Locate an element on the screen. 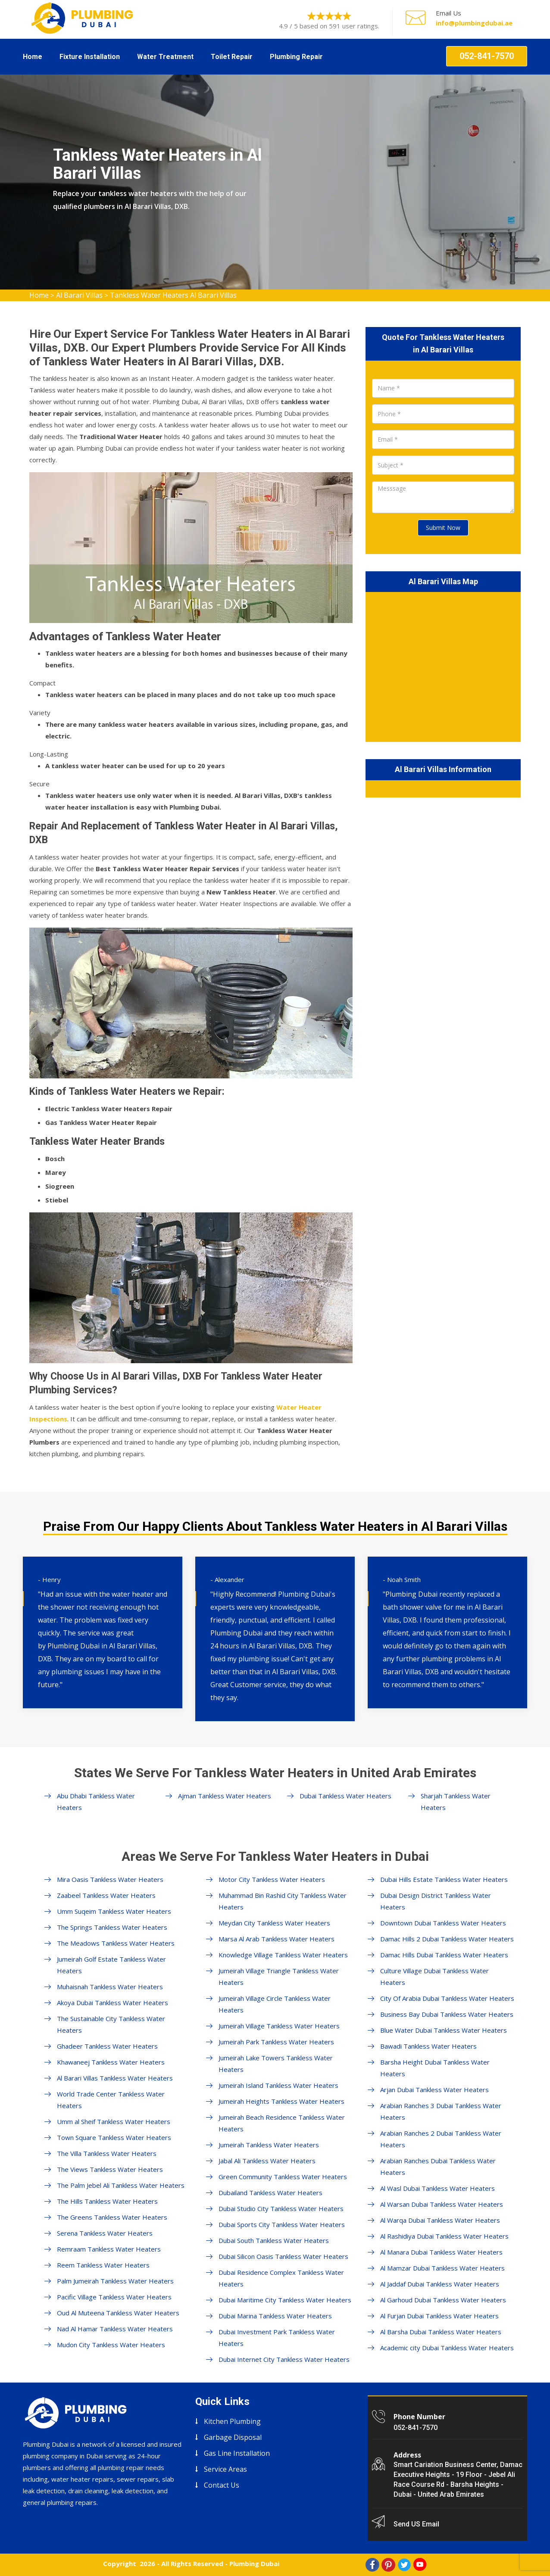  The Palm Jebel Ali Tankless Water Heaters is located at coordinates (120, 2185).